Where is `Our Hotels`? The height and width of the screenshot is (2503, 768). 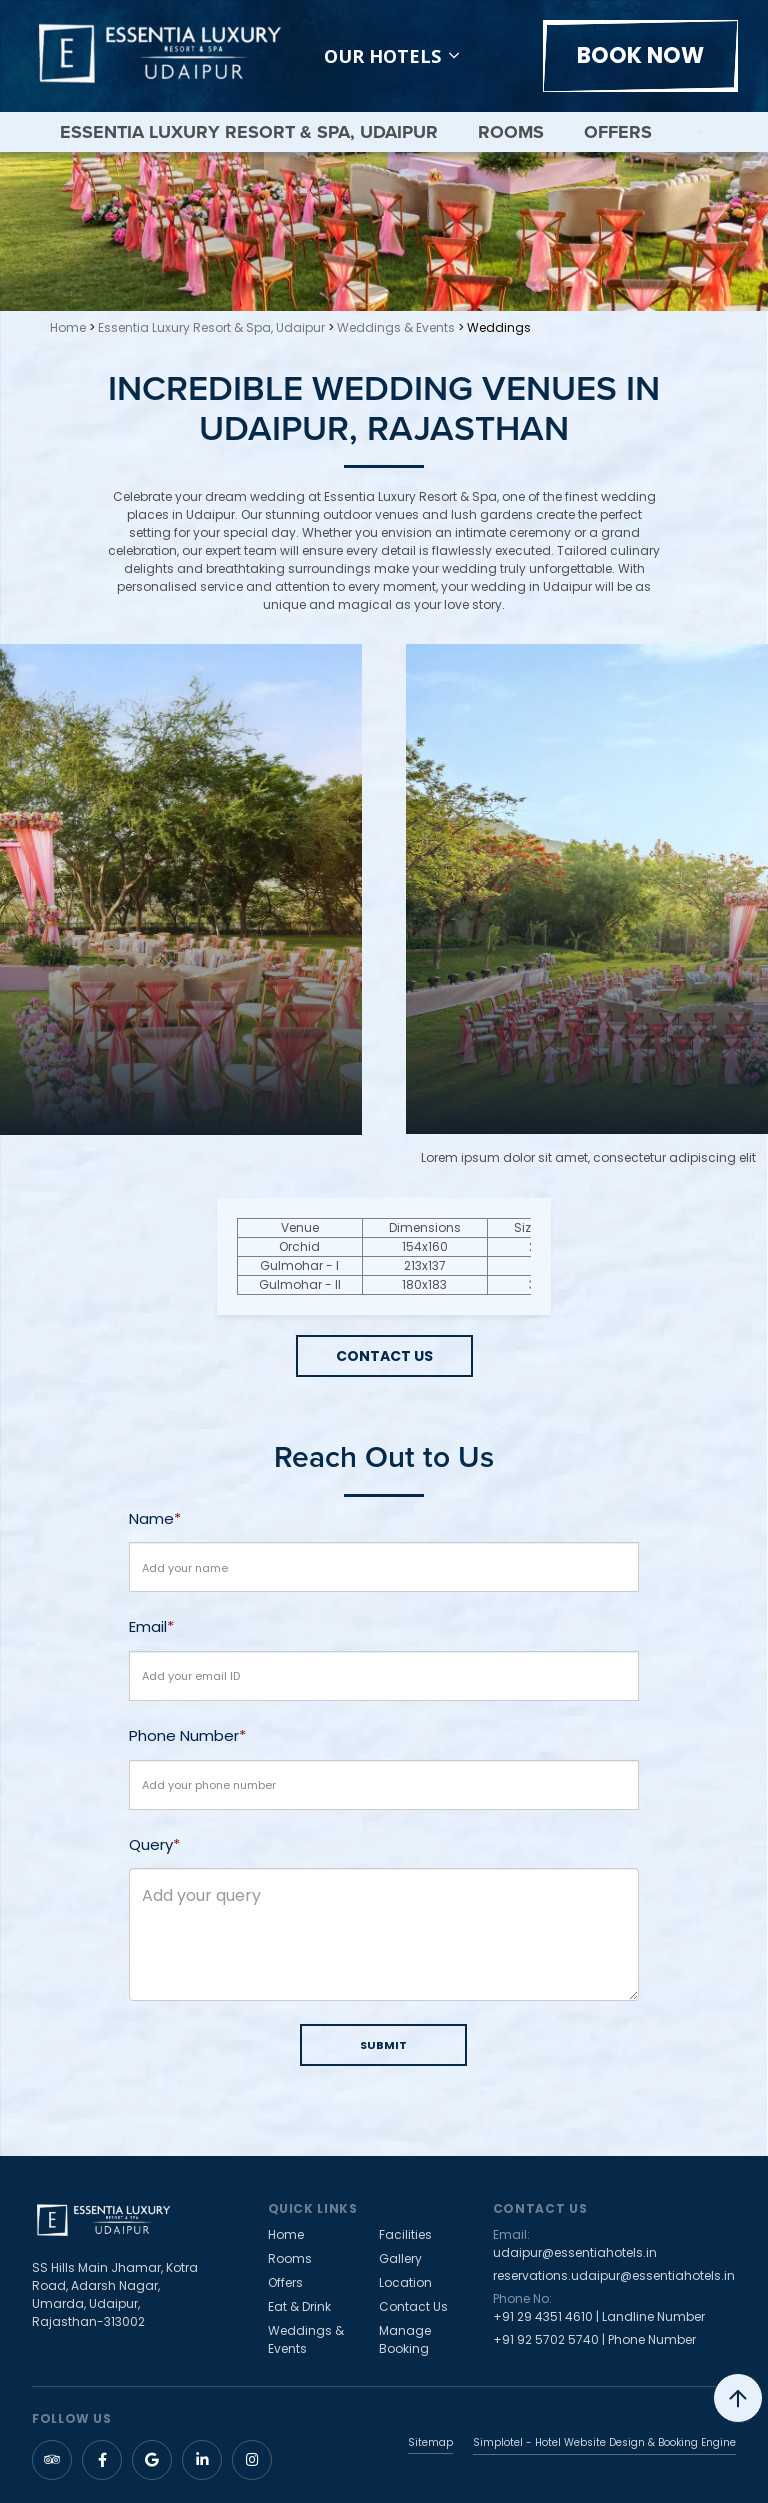 Our Hotels is located at coordinates (391, 56).